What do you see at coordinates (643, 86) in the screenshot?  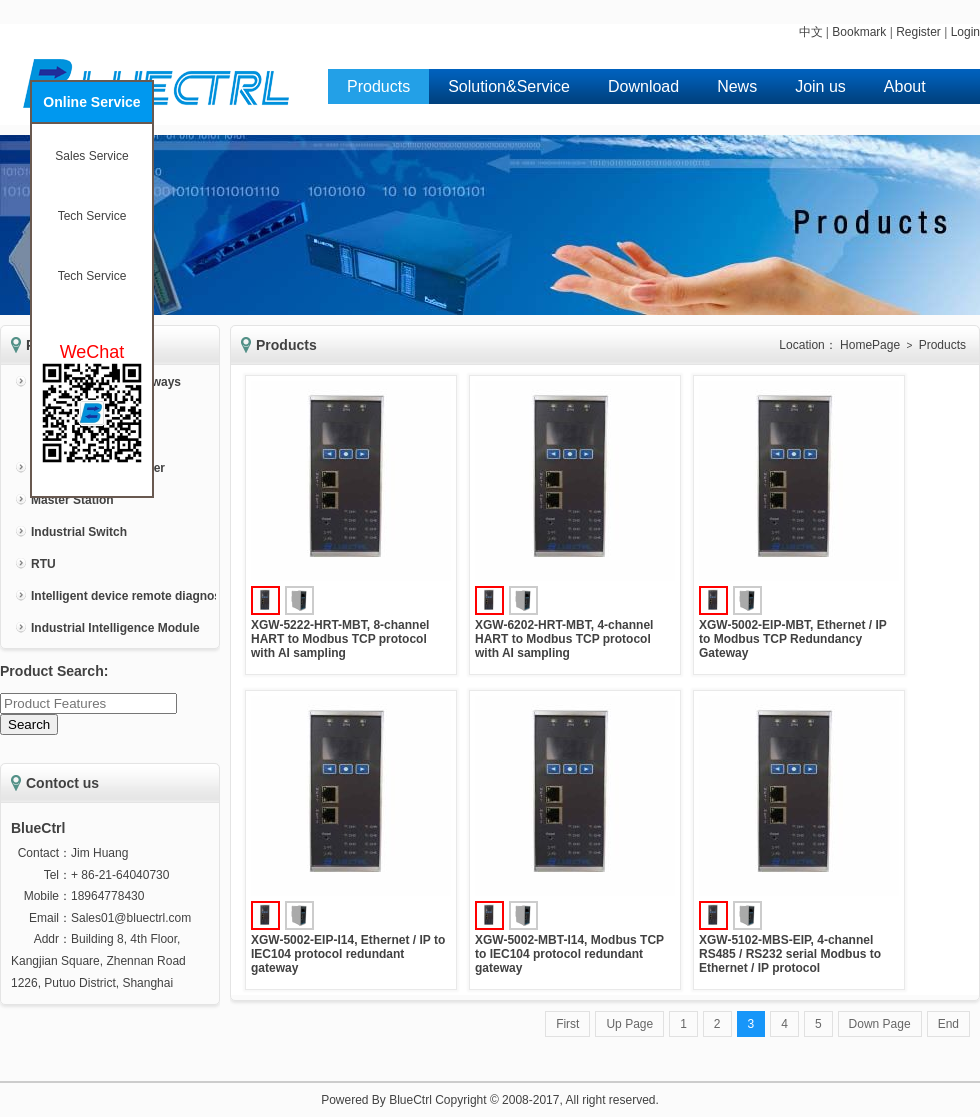 I see `Download` at bounding box center [643, 86].